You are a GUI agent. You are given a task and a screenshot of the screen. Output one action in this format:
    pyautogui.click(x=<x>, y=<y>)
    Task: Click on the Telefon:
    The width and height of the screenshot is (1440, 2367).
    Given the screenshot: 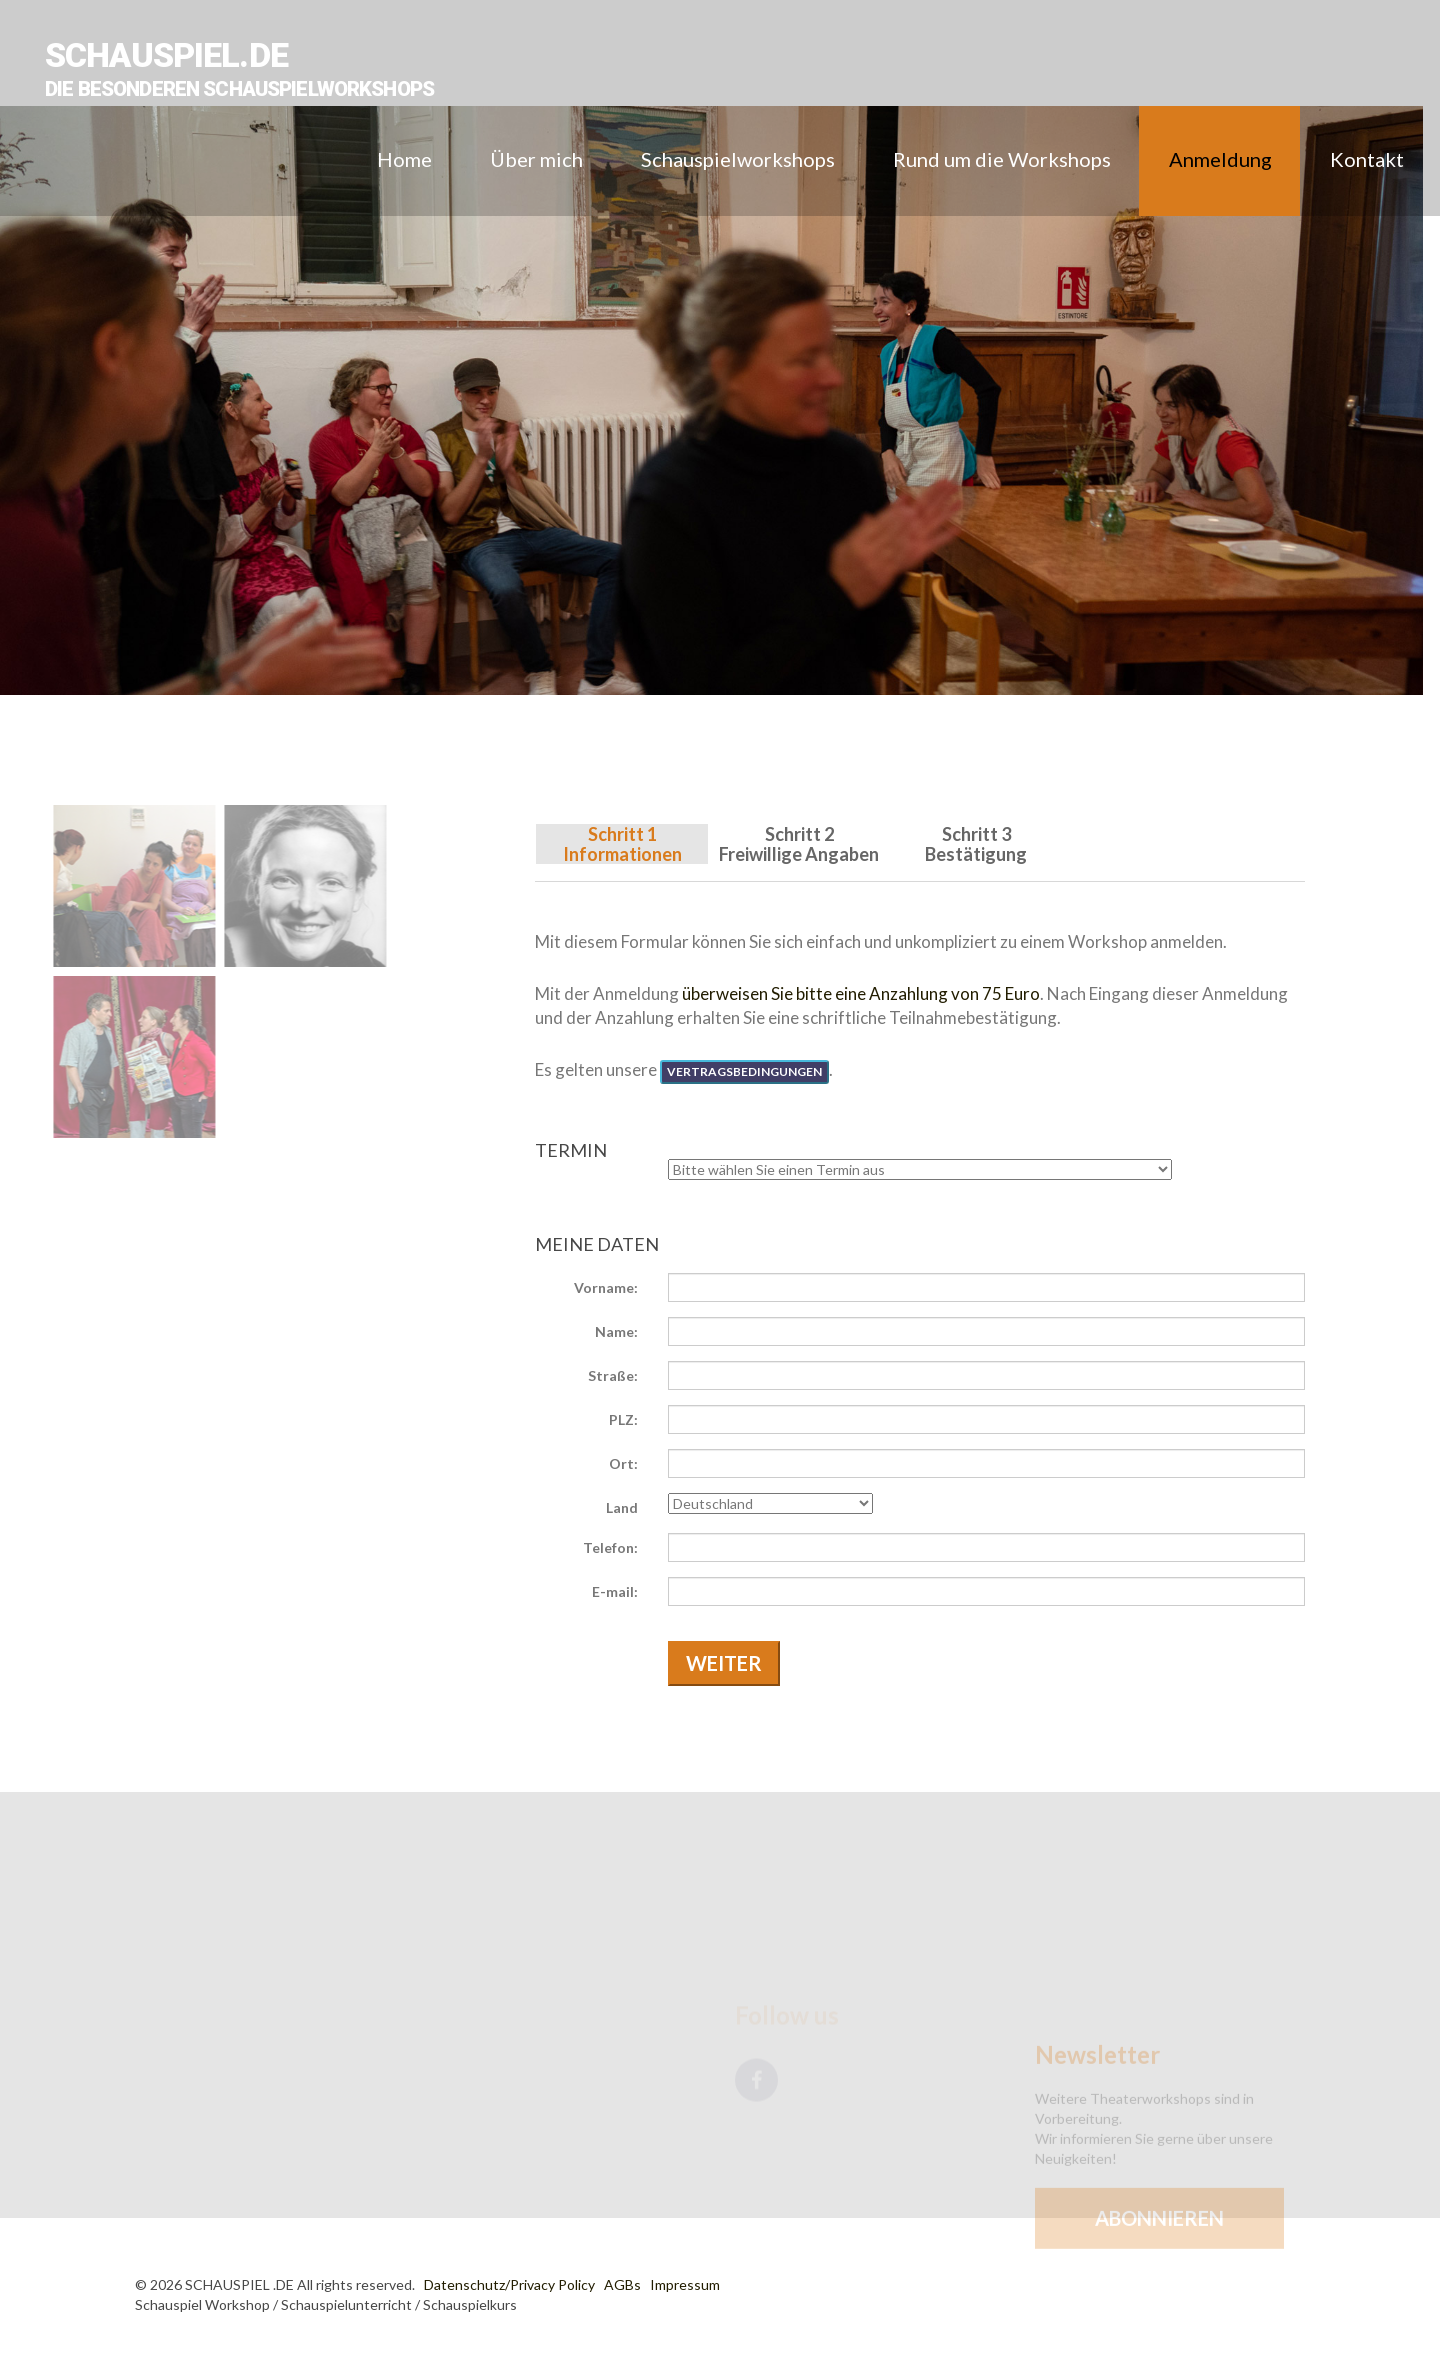 What is the action you would take?
    pyautogui.click(x=610, y=1547)
    